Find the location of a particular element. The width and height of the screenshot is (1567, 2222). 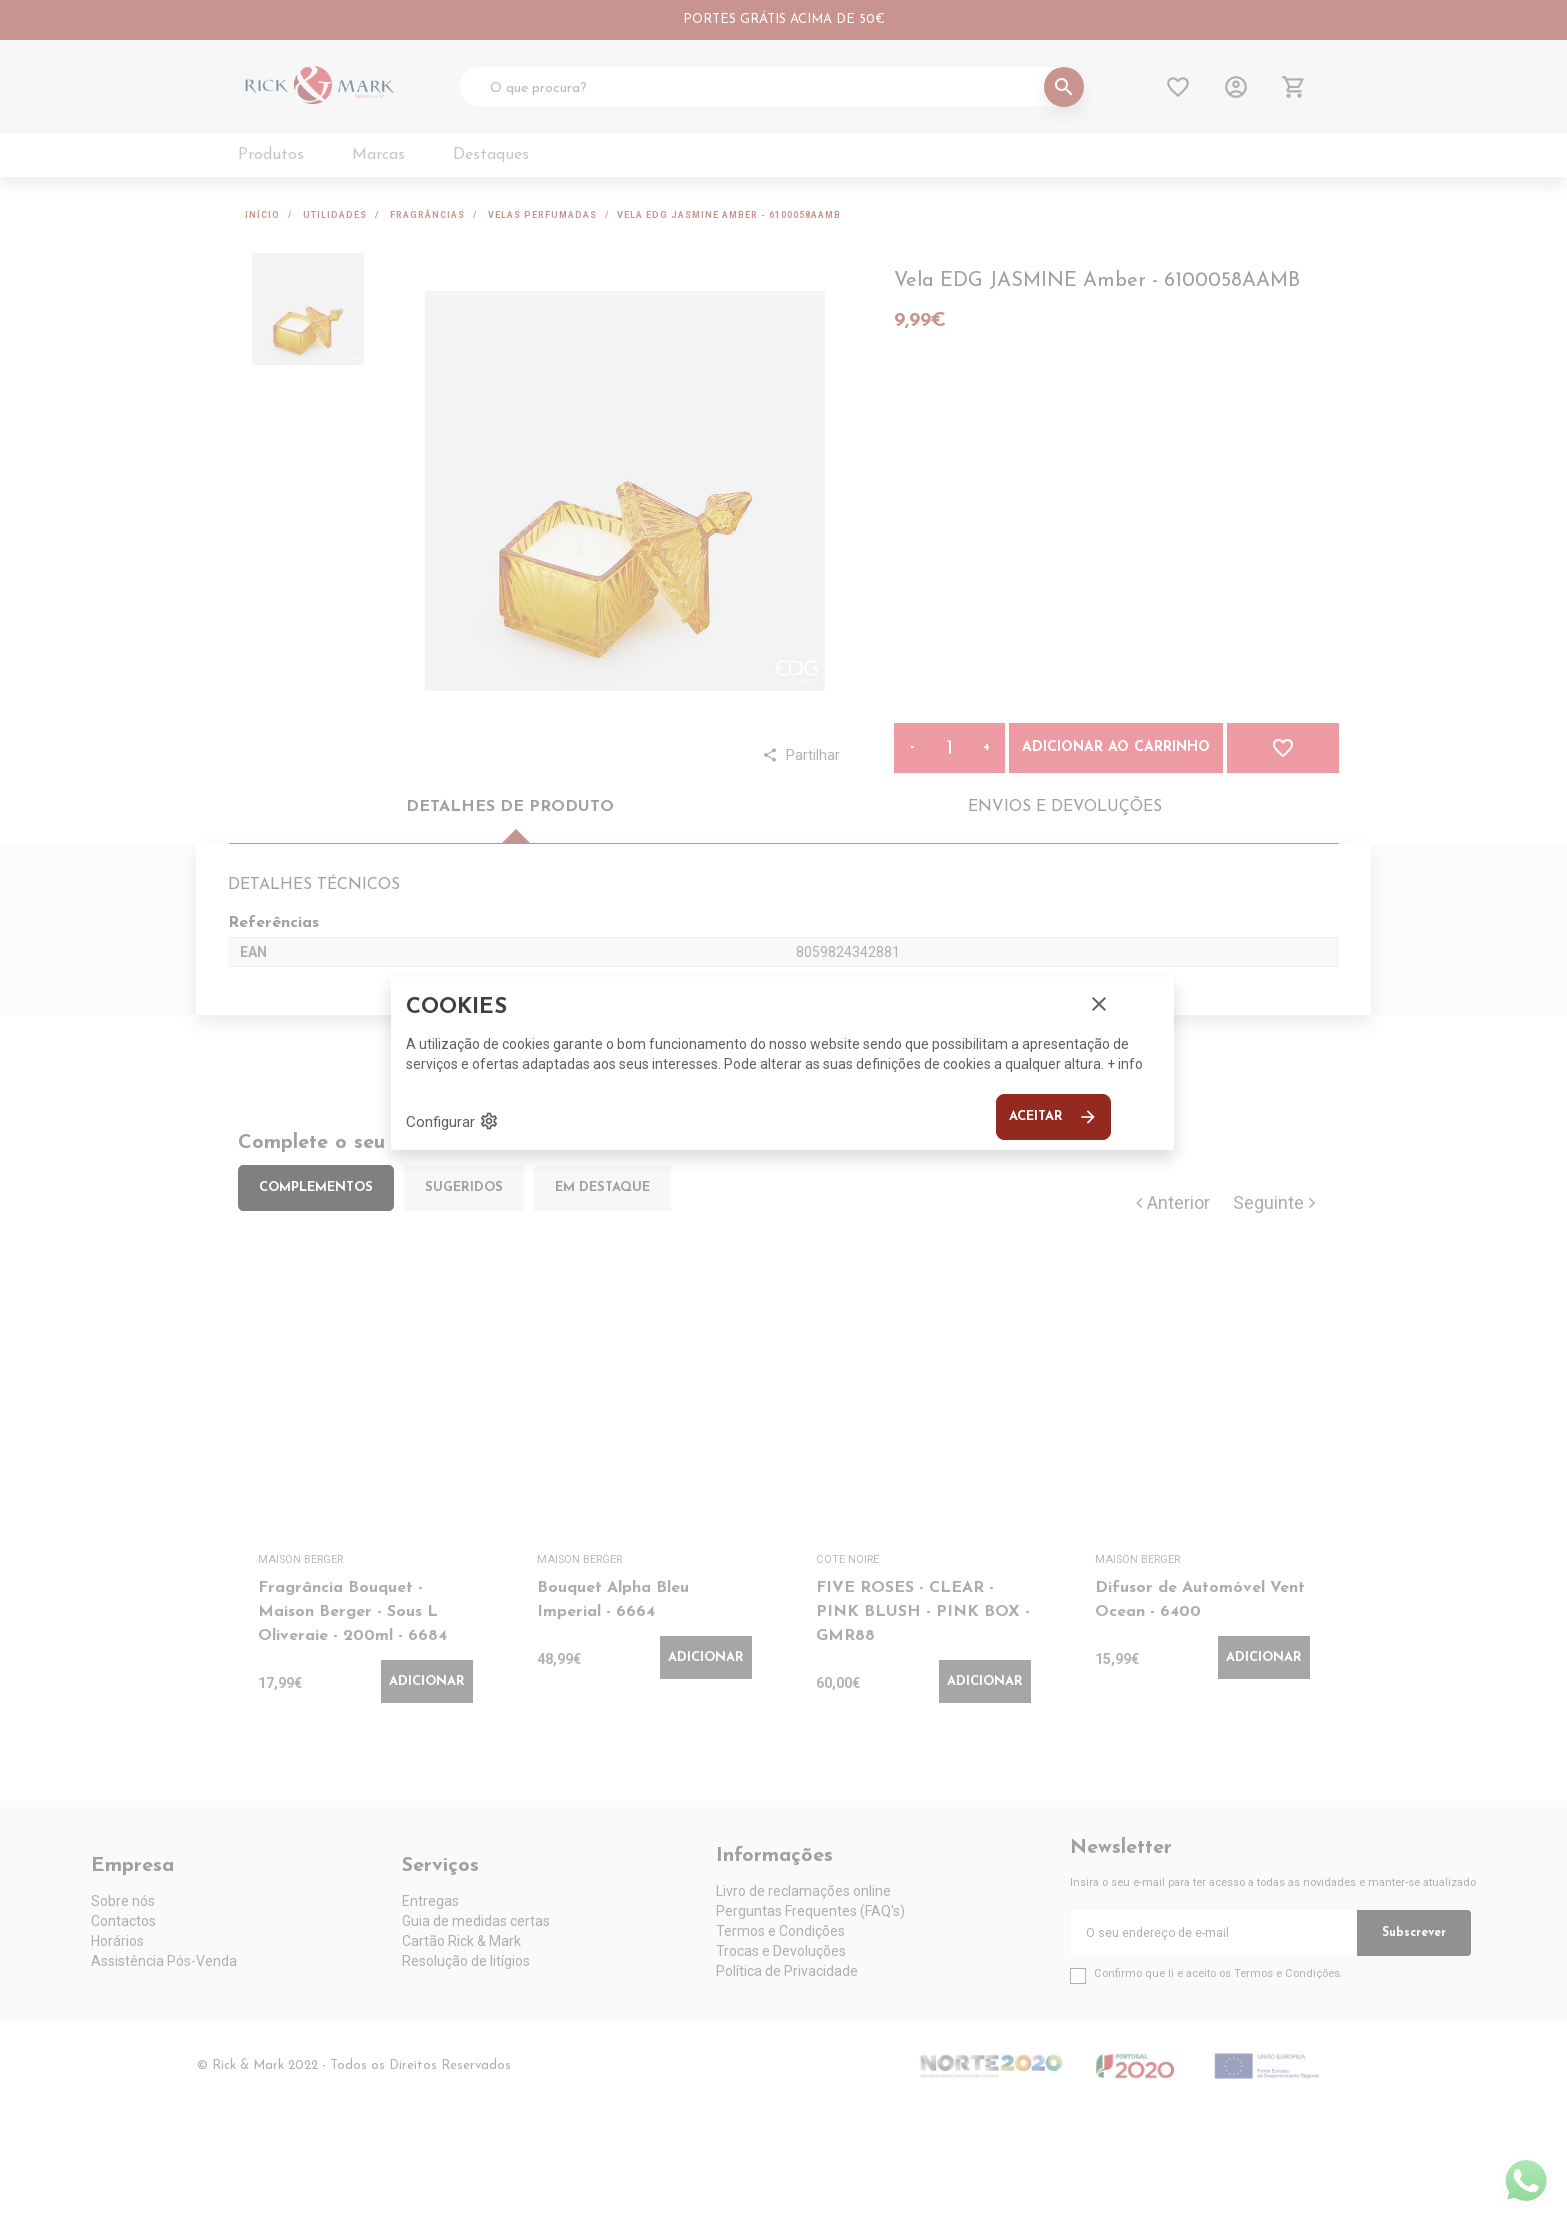

Aceitar is located at coordinates (1053, 1117).